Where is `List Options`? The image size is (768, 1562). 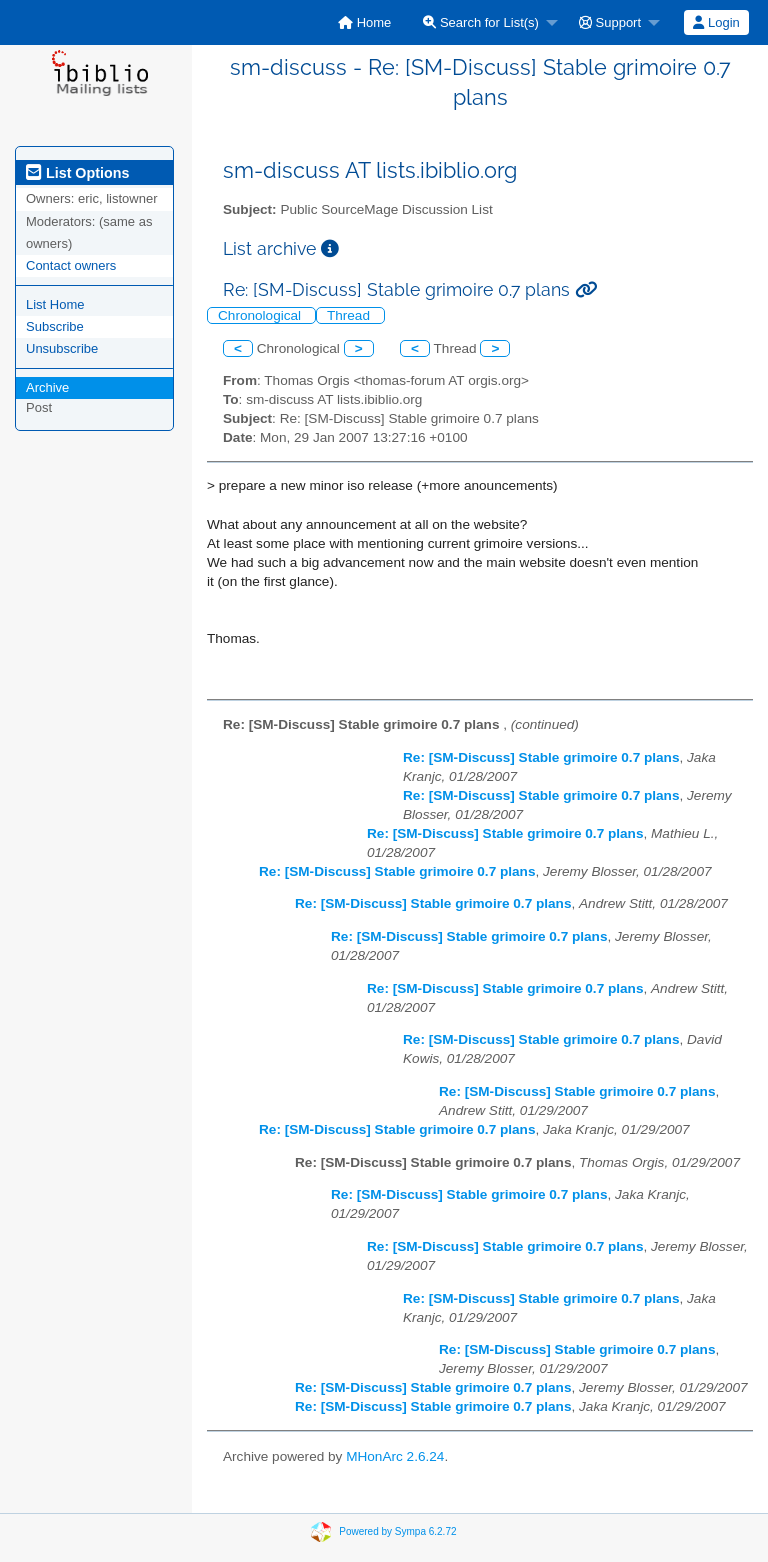
List Options is located at coordinates (77, 173).